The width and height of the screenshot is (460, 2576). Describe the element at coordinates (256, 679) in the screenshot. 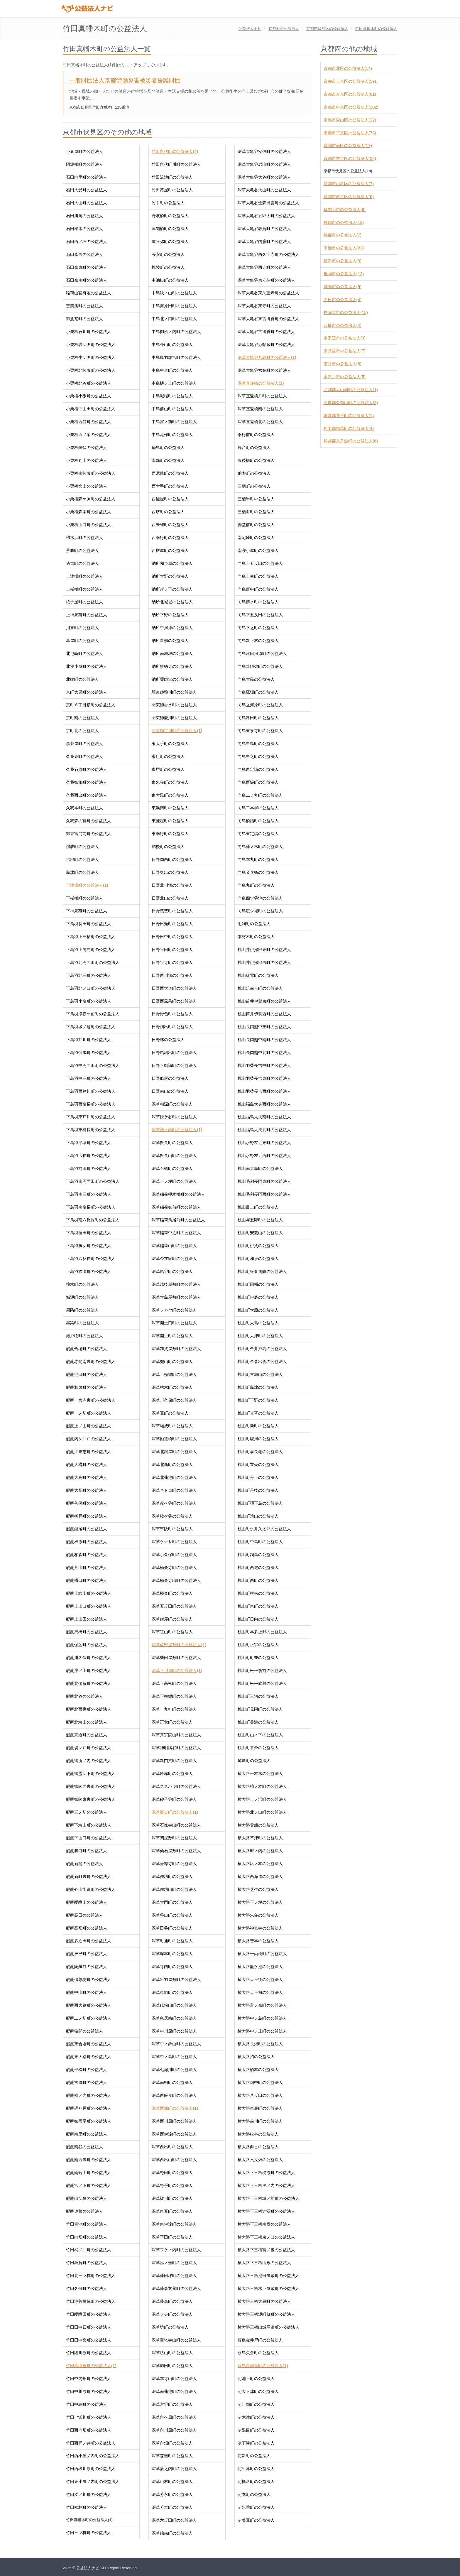

I see `向島大黒の公益法人` at that location.